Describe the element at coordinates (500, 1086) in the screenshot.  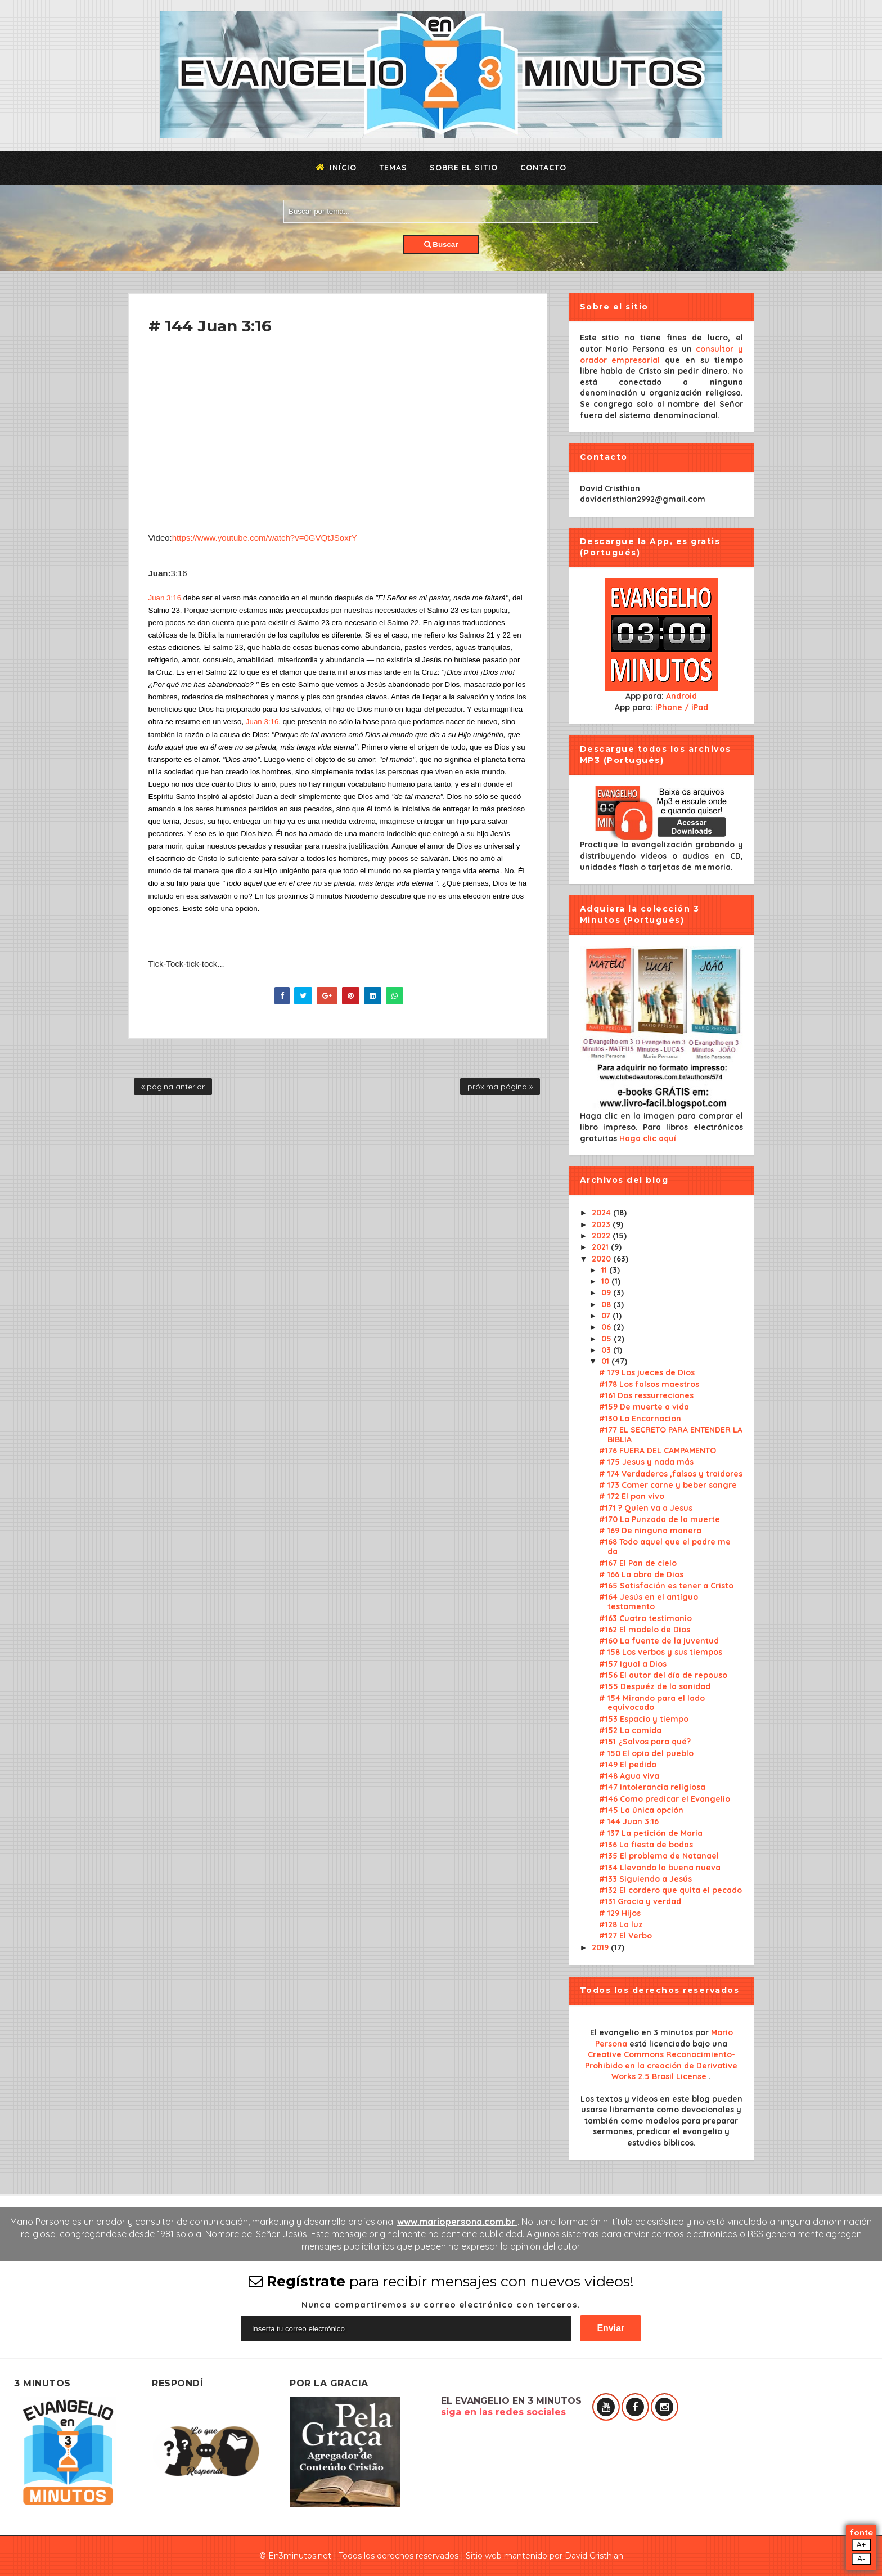
I see `próxima página »` at that location.